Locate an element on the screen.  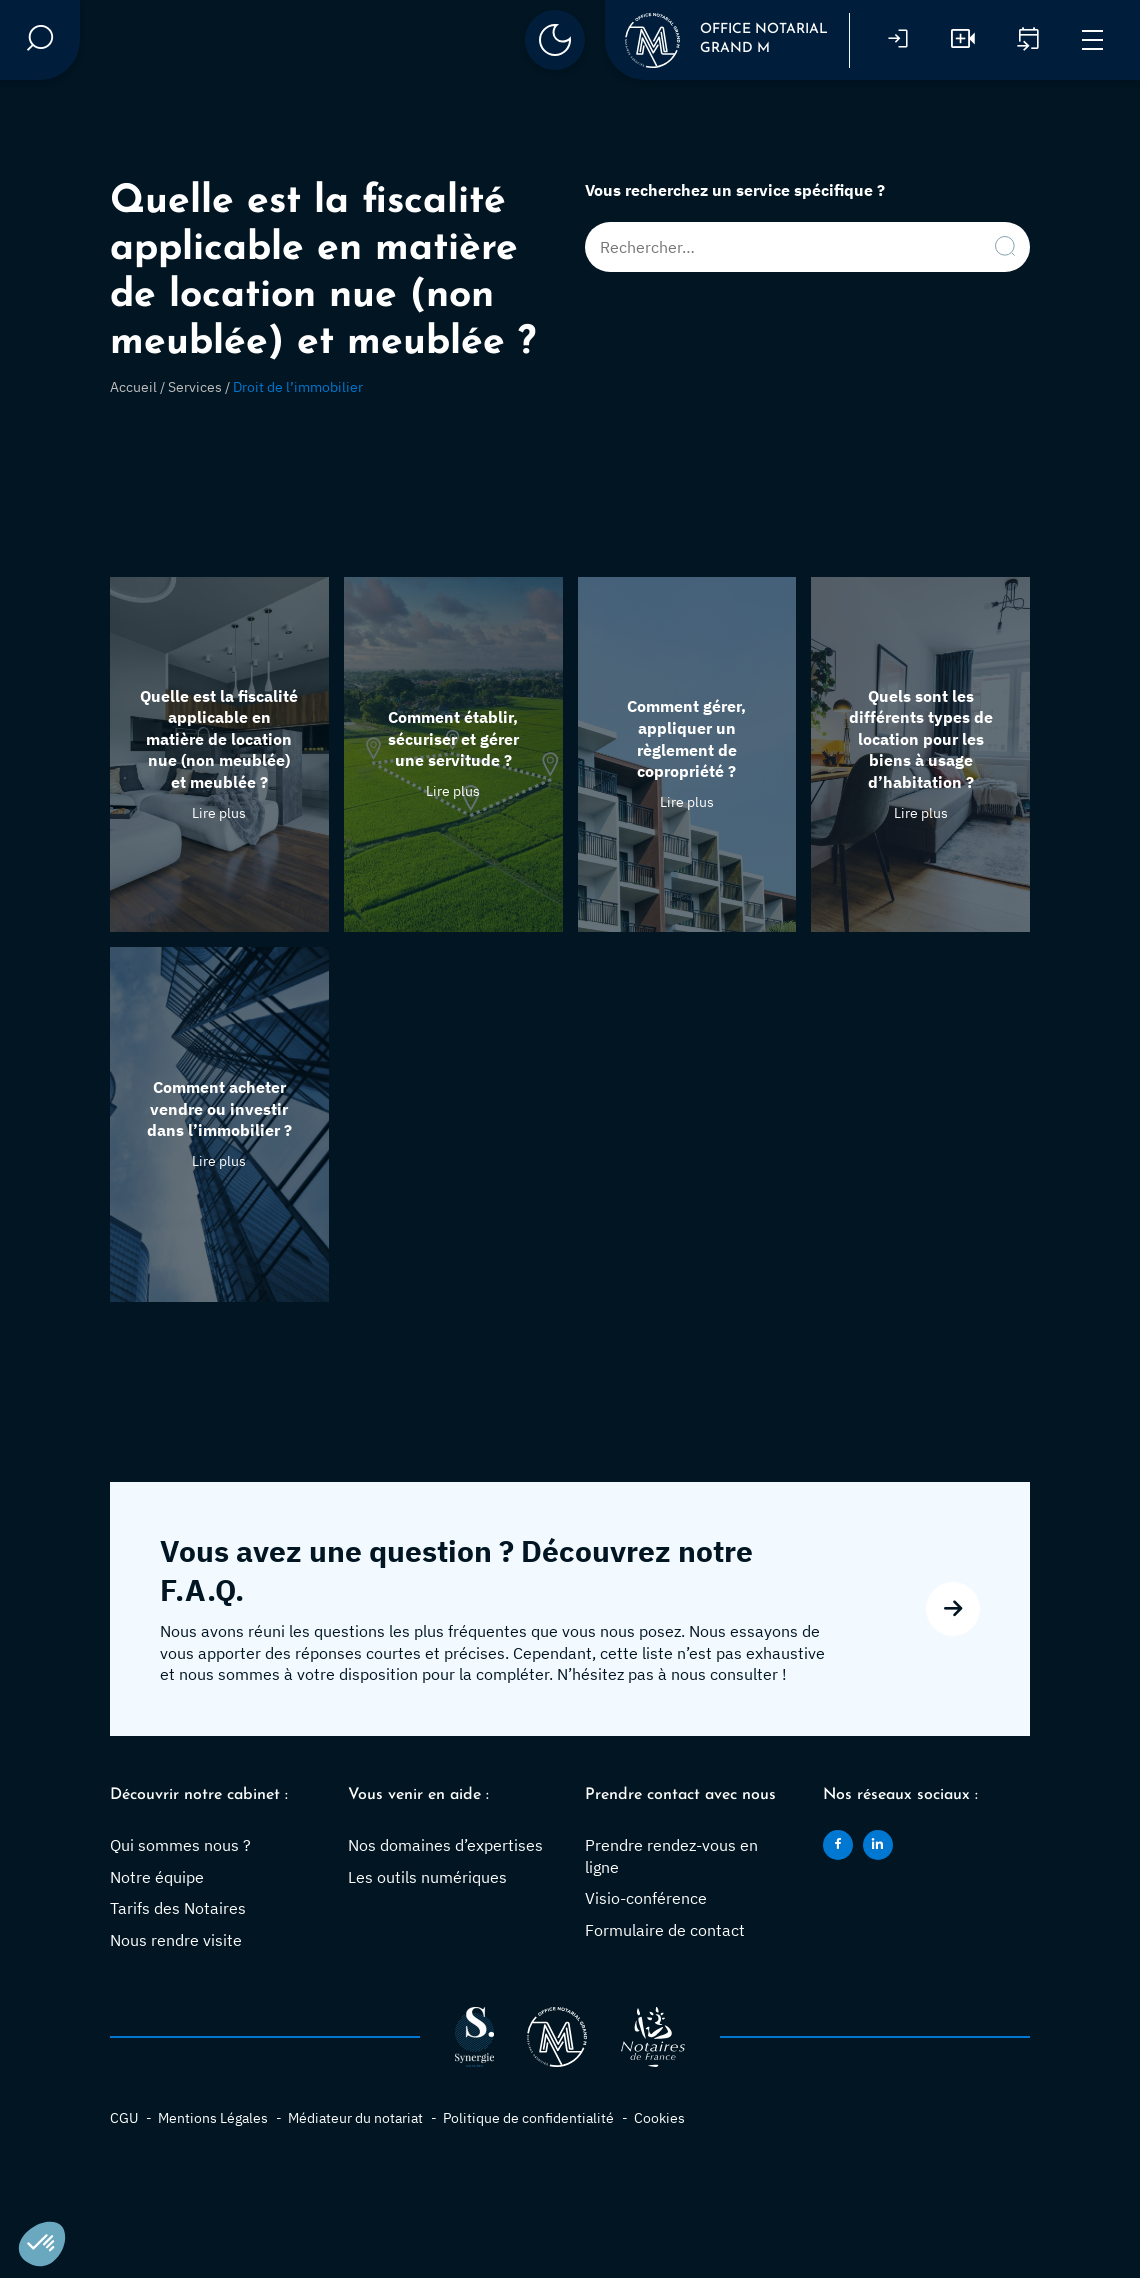
Services is located at coordinates (195, 387).